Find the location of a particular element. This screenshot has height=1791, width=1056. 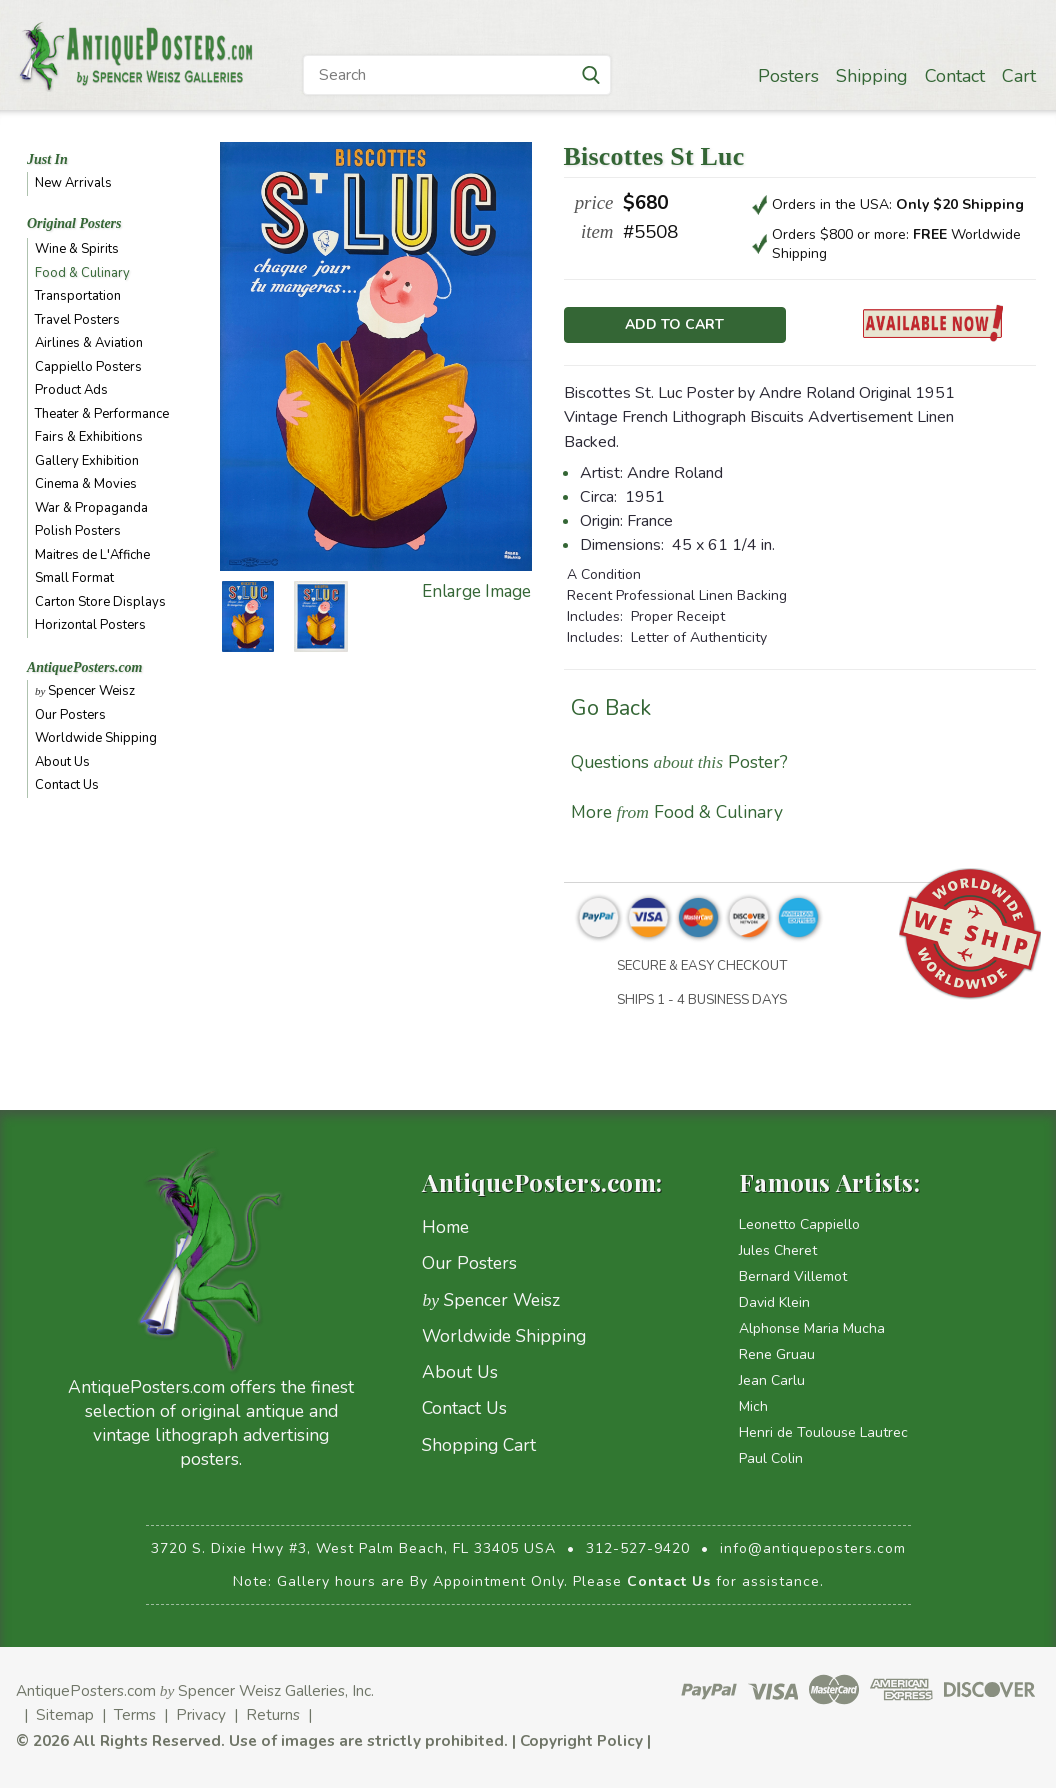

Sitemap is located at coordinates (65, 1718).